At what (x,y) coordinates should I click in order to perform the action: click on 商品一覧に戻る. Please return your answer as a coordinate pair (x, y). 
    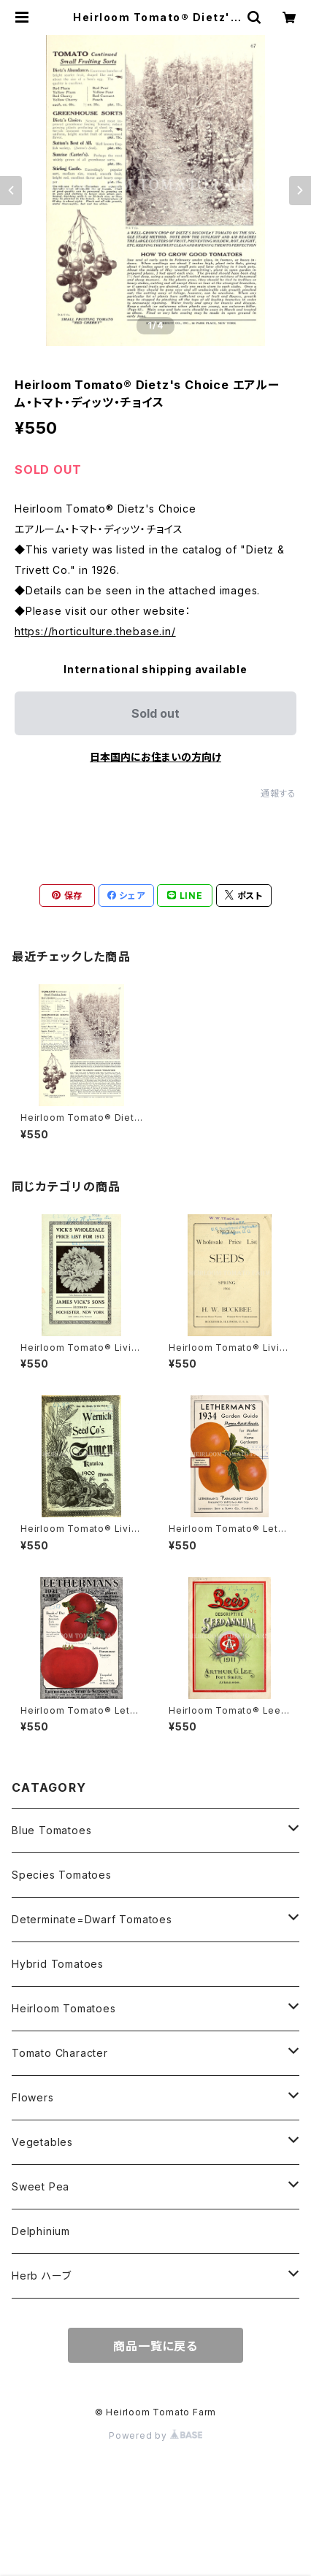
    Looking at the image, I should click on (155, 2346).